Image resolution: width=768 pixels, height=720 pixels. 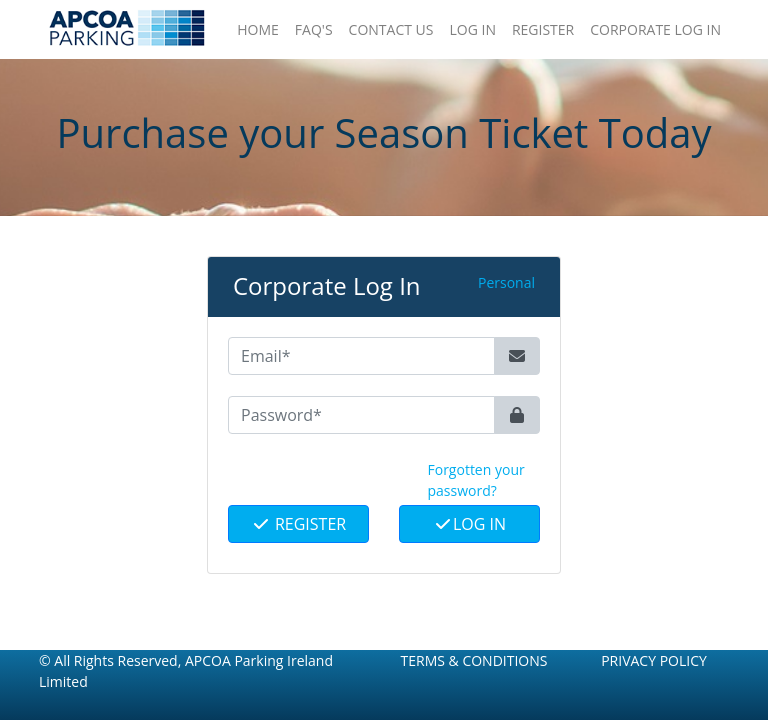 I want to click on Home, so click(x=258, y=29).